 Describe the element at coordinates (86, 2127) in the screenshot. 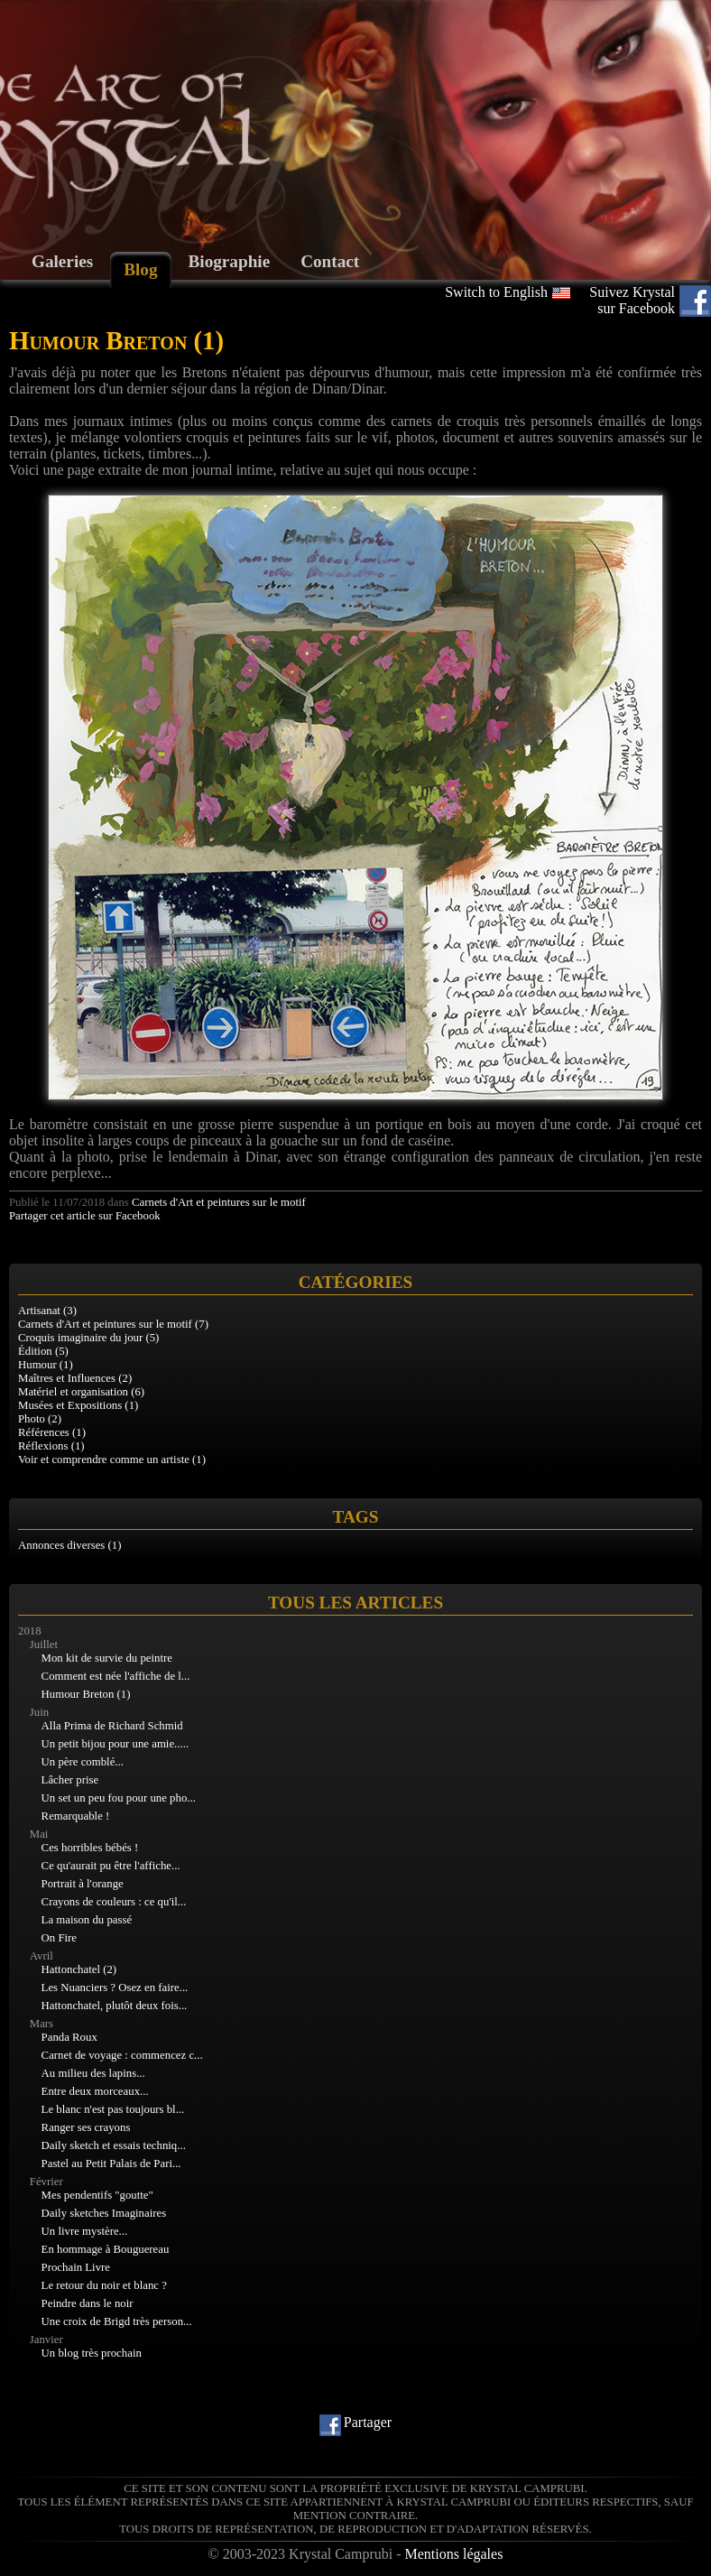

I see `Ranger ses crayons` at that location.